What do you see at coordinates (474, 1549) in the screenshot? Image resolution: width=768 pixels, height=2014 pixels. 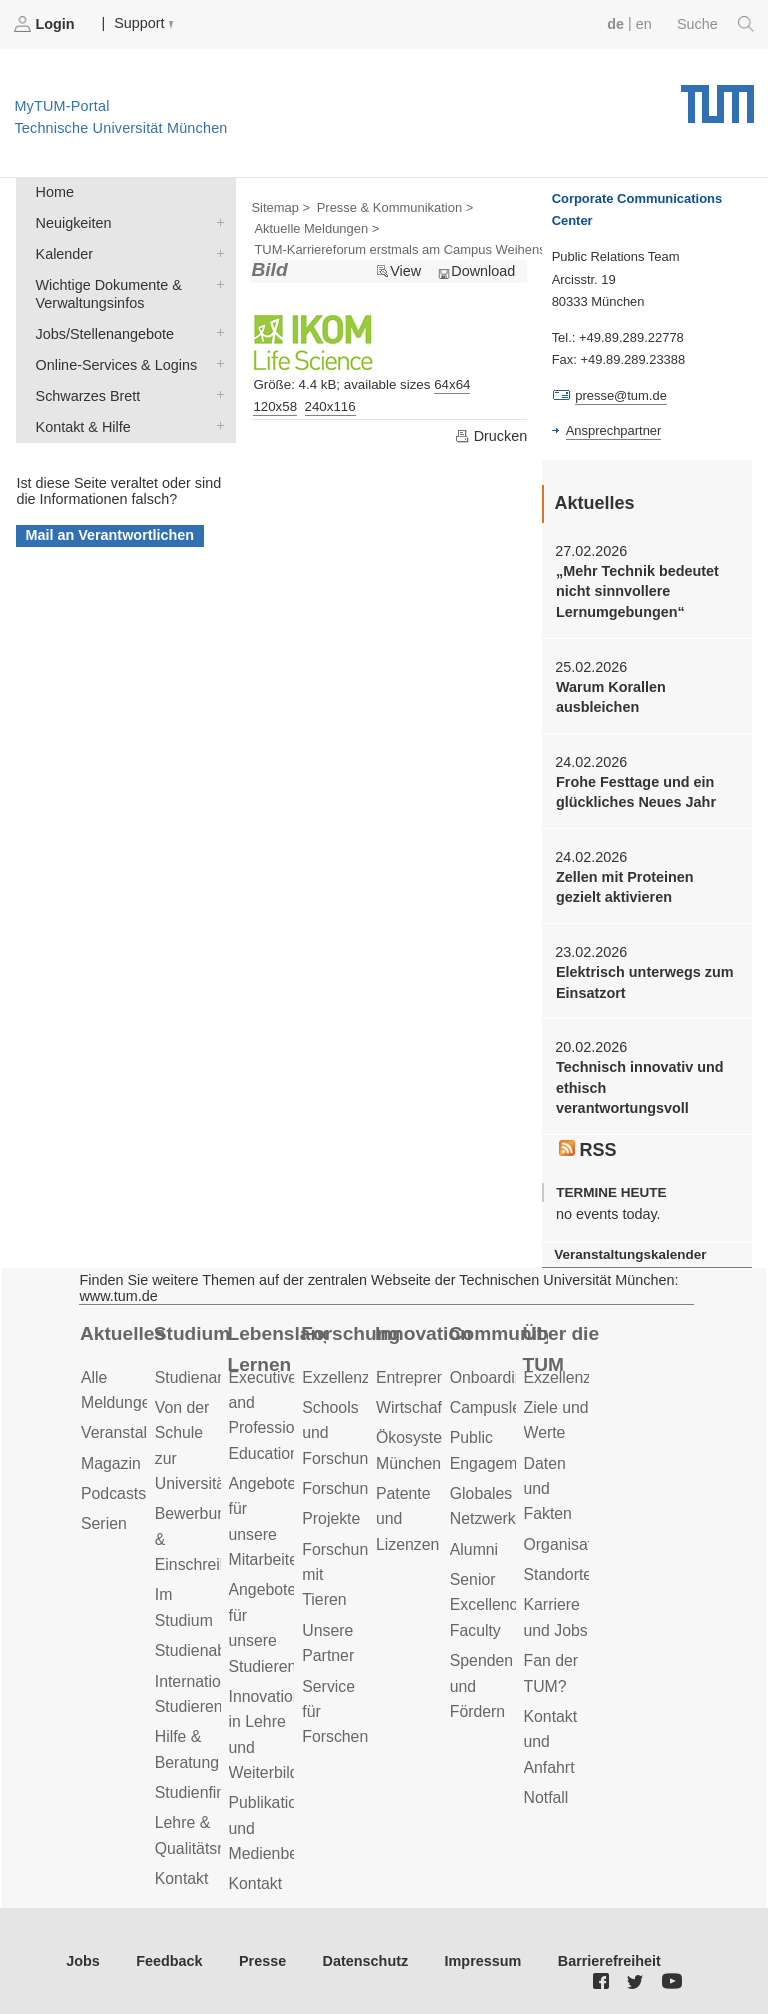 I see `Alumni` at bounding box center [474, 1549].